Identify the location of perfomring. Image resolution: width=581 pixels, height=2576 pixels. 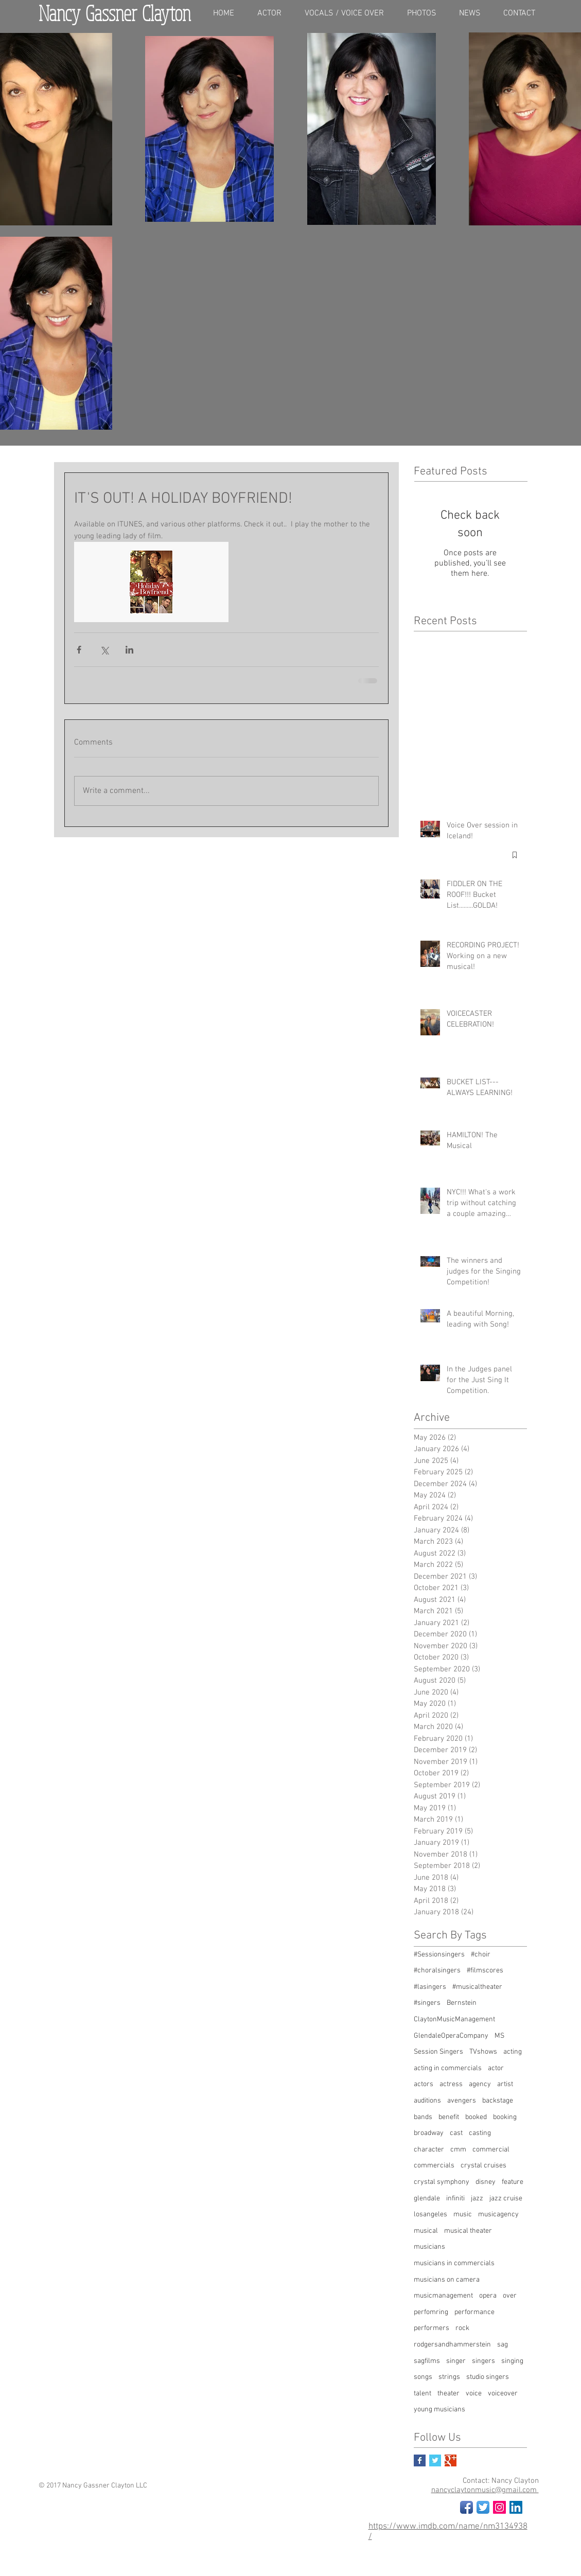
(431, 2312).